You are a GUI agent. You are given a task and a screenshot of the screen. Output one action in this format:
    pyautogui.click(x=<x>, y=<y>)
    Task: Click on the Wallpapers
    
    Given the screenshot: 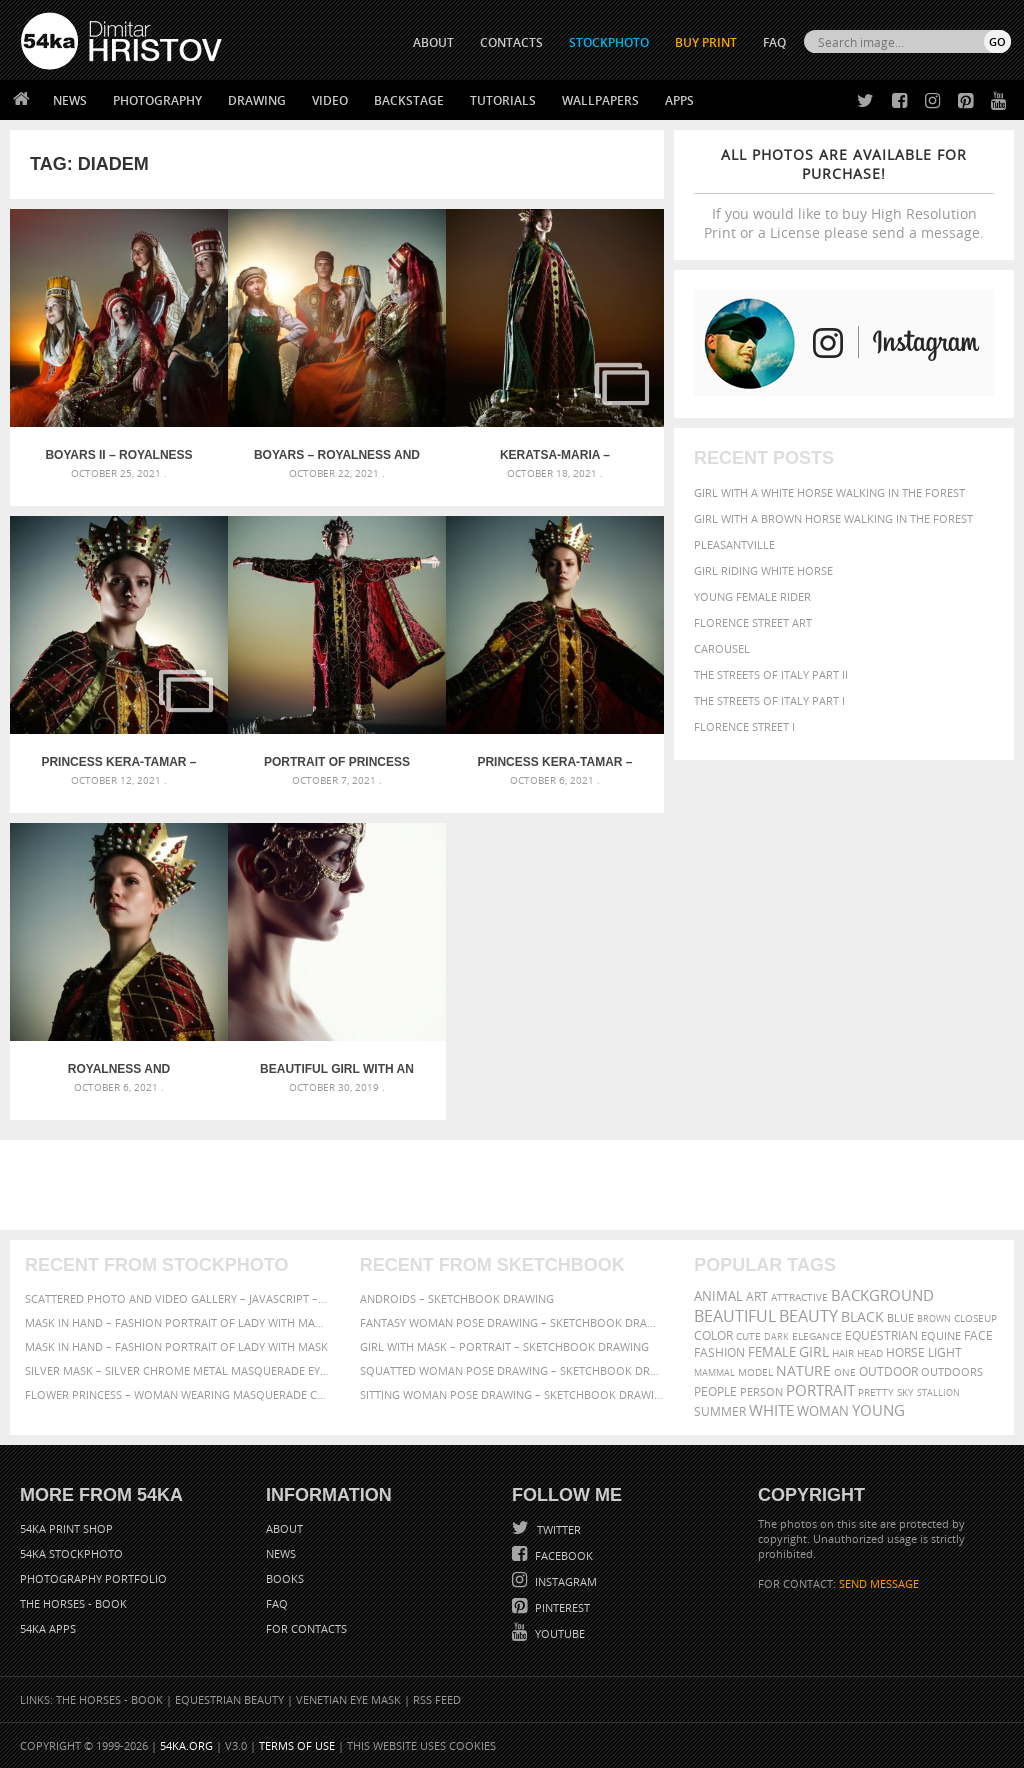 What is the action you would take?
    pyautogui.click(x=600, y=100)
    